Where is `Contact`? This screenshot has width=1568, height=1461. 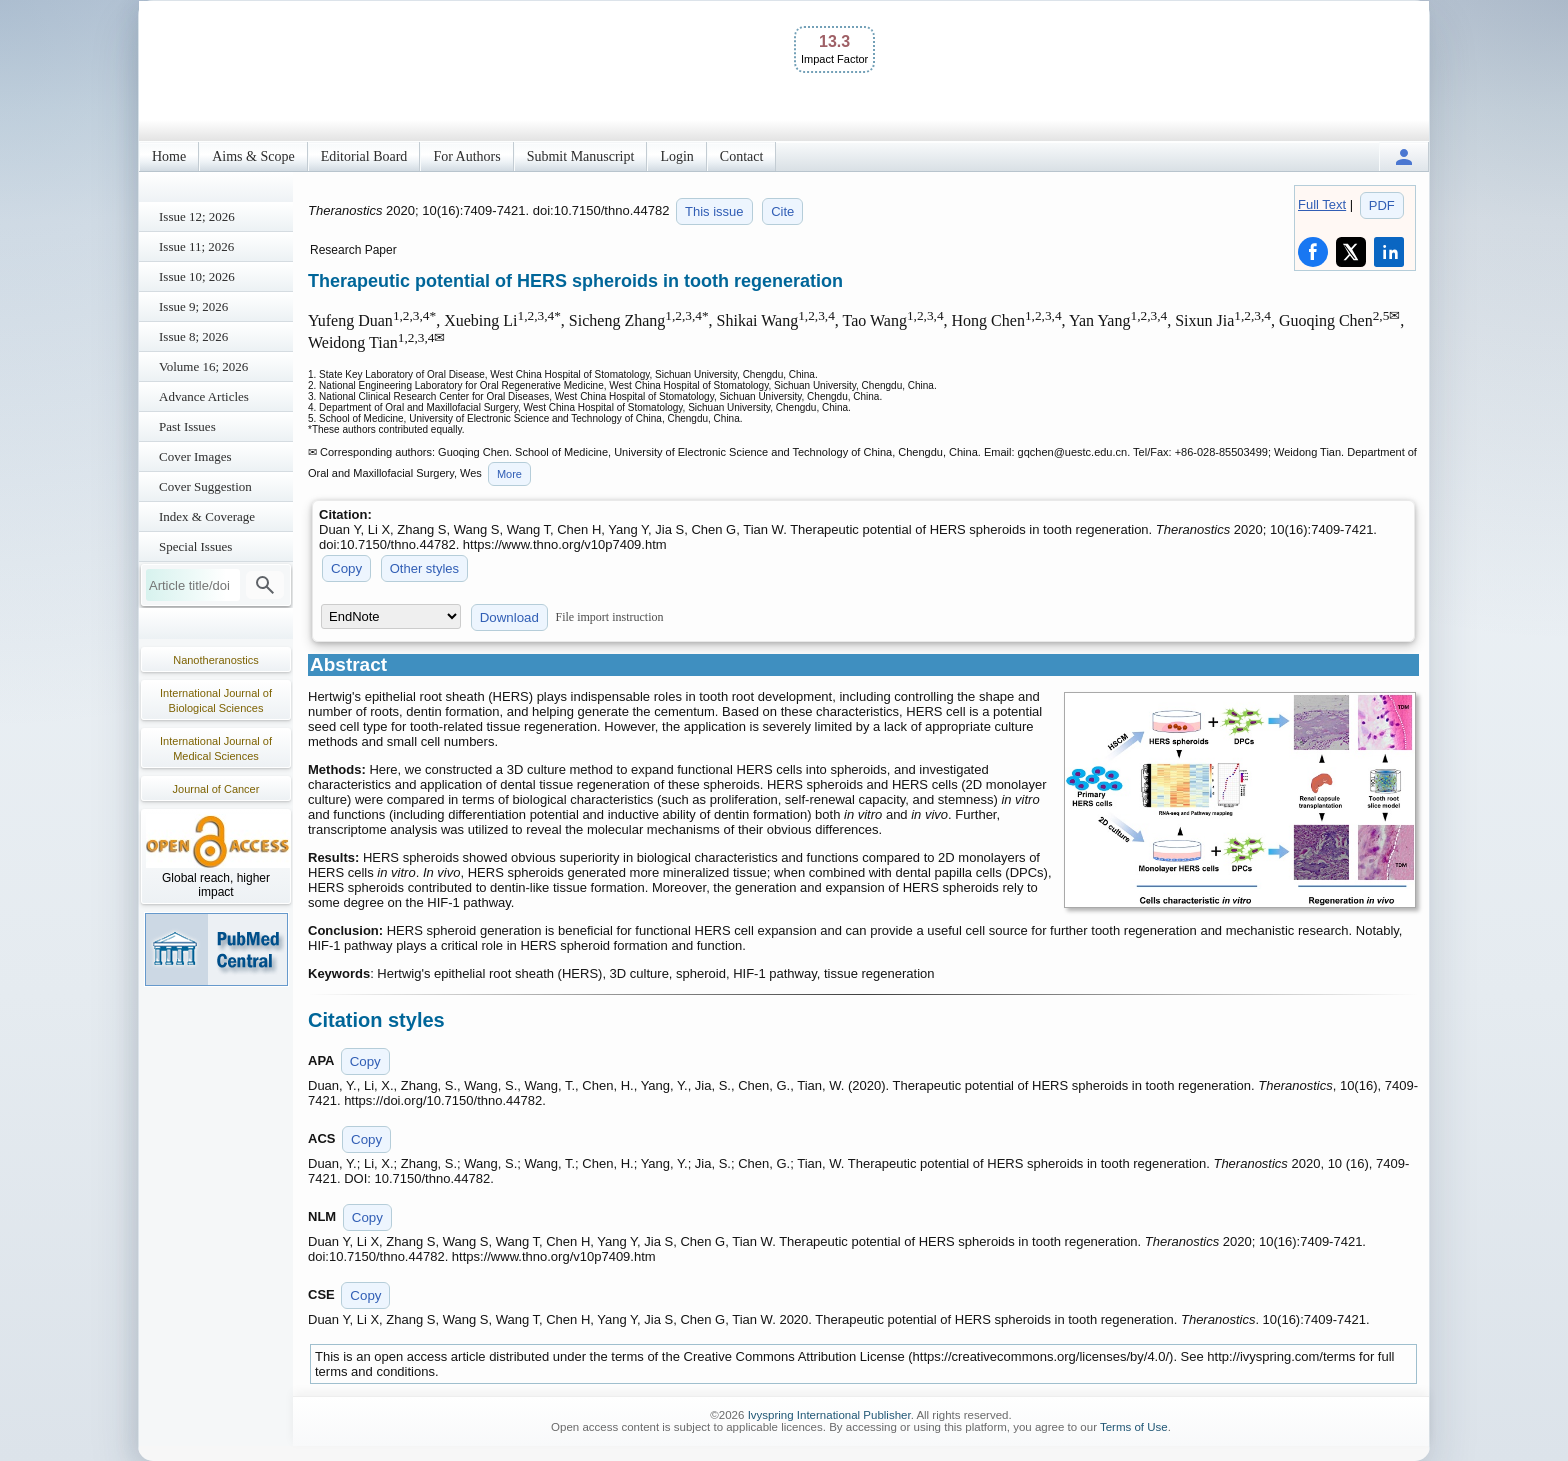
Contact is located at coordinates (742, 156).